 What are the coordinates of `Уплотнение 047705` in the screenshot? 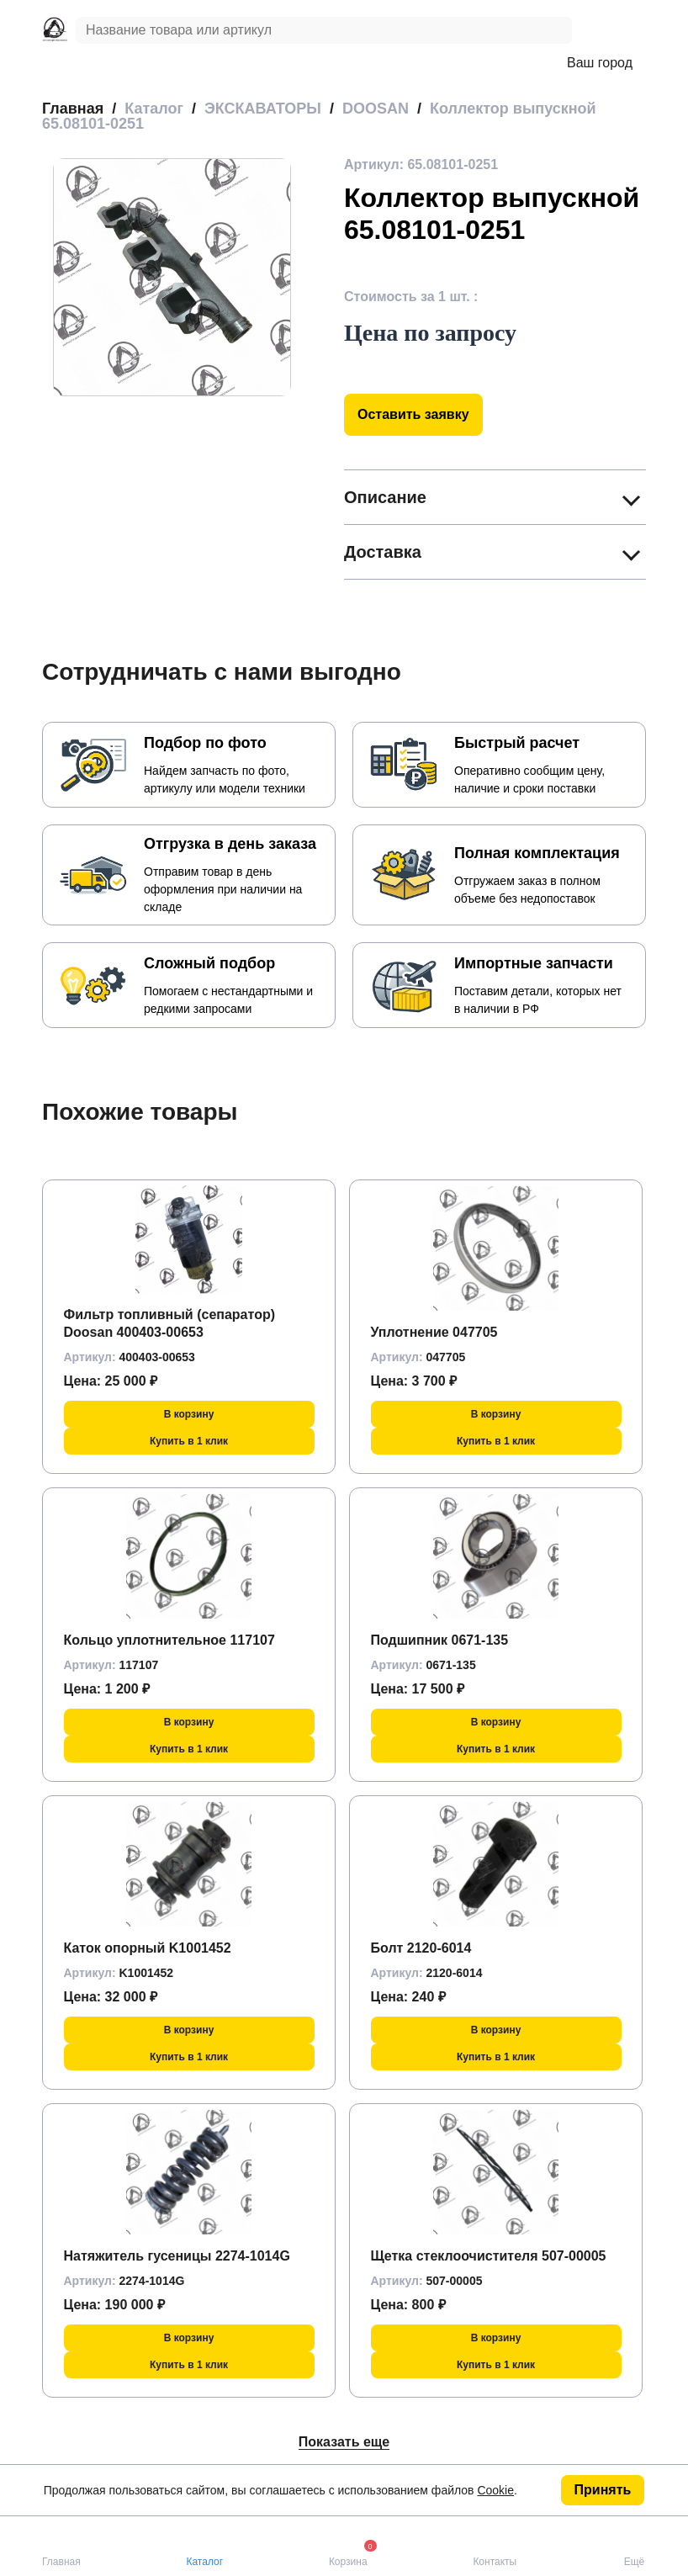 It's located at (434, 1332).